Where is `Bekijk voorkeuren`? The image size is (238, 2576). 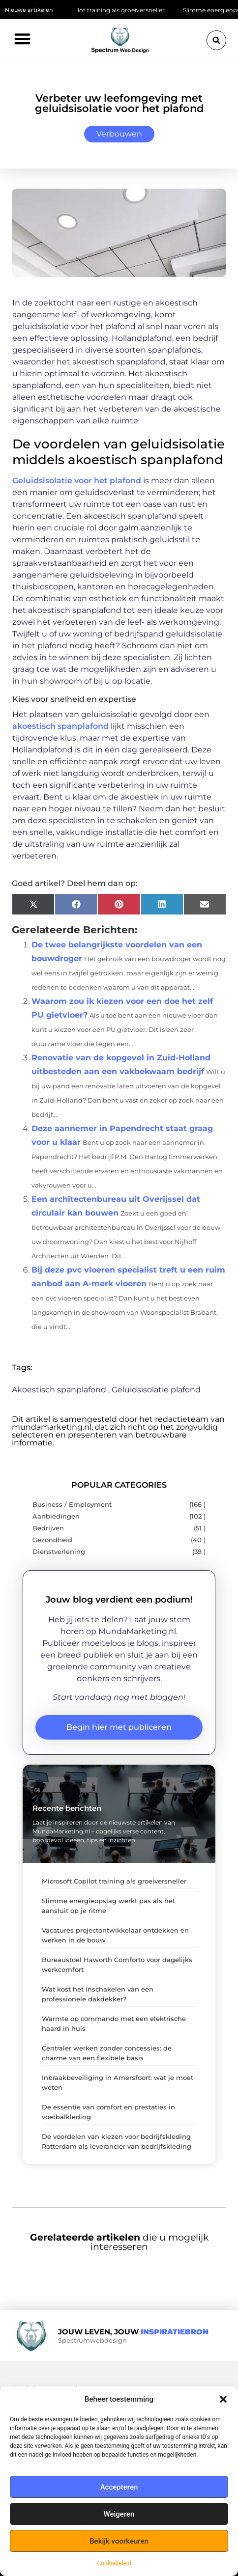
Bekijk voorkeuren is located at coordinates (119, 2541).